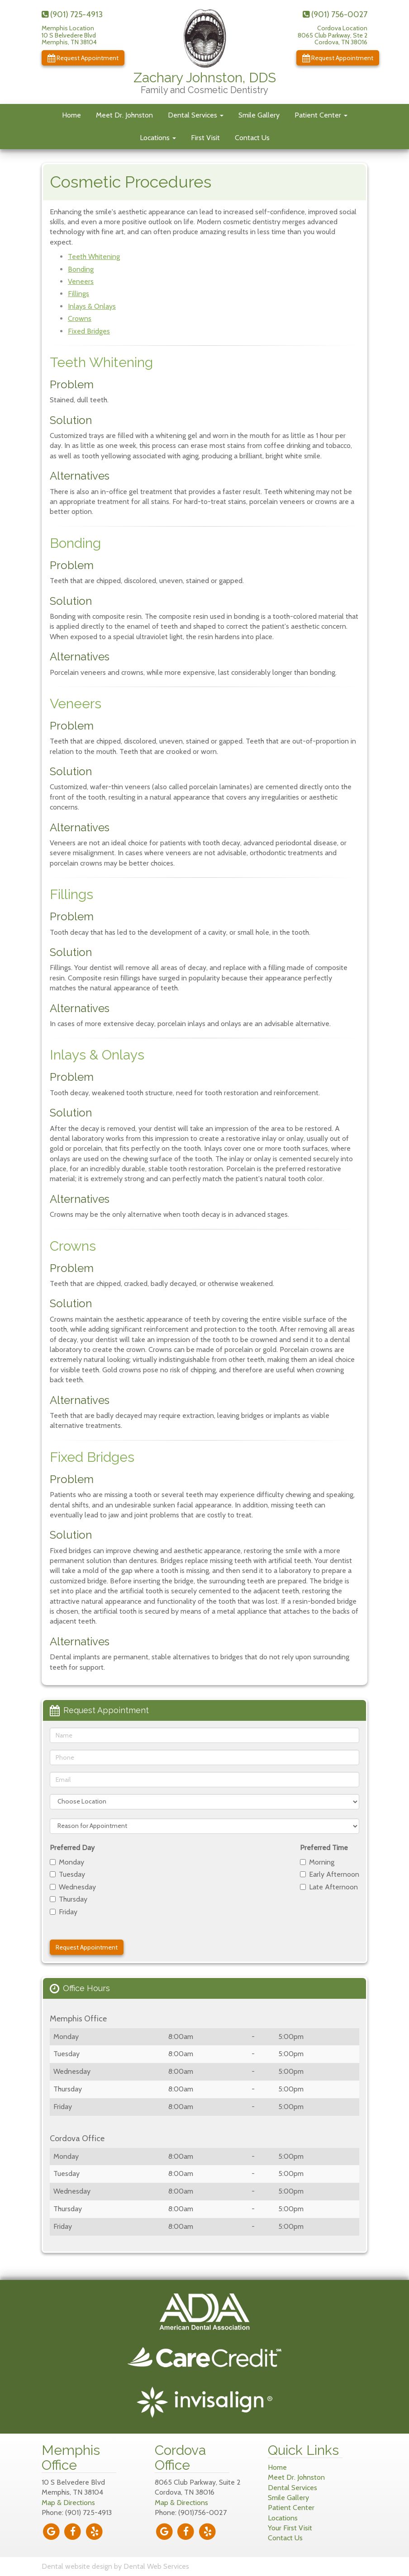 This screenshot has width=409, height=2576. Describe the element at coordinates (67, 1874) in the screenshot. I see `Tuesday` at that location.